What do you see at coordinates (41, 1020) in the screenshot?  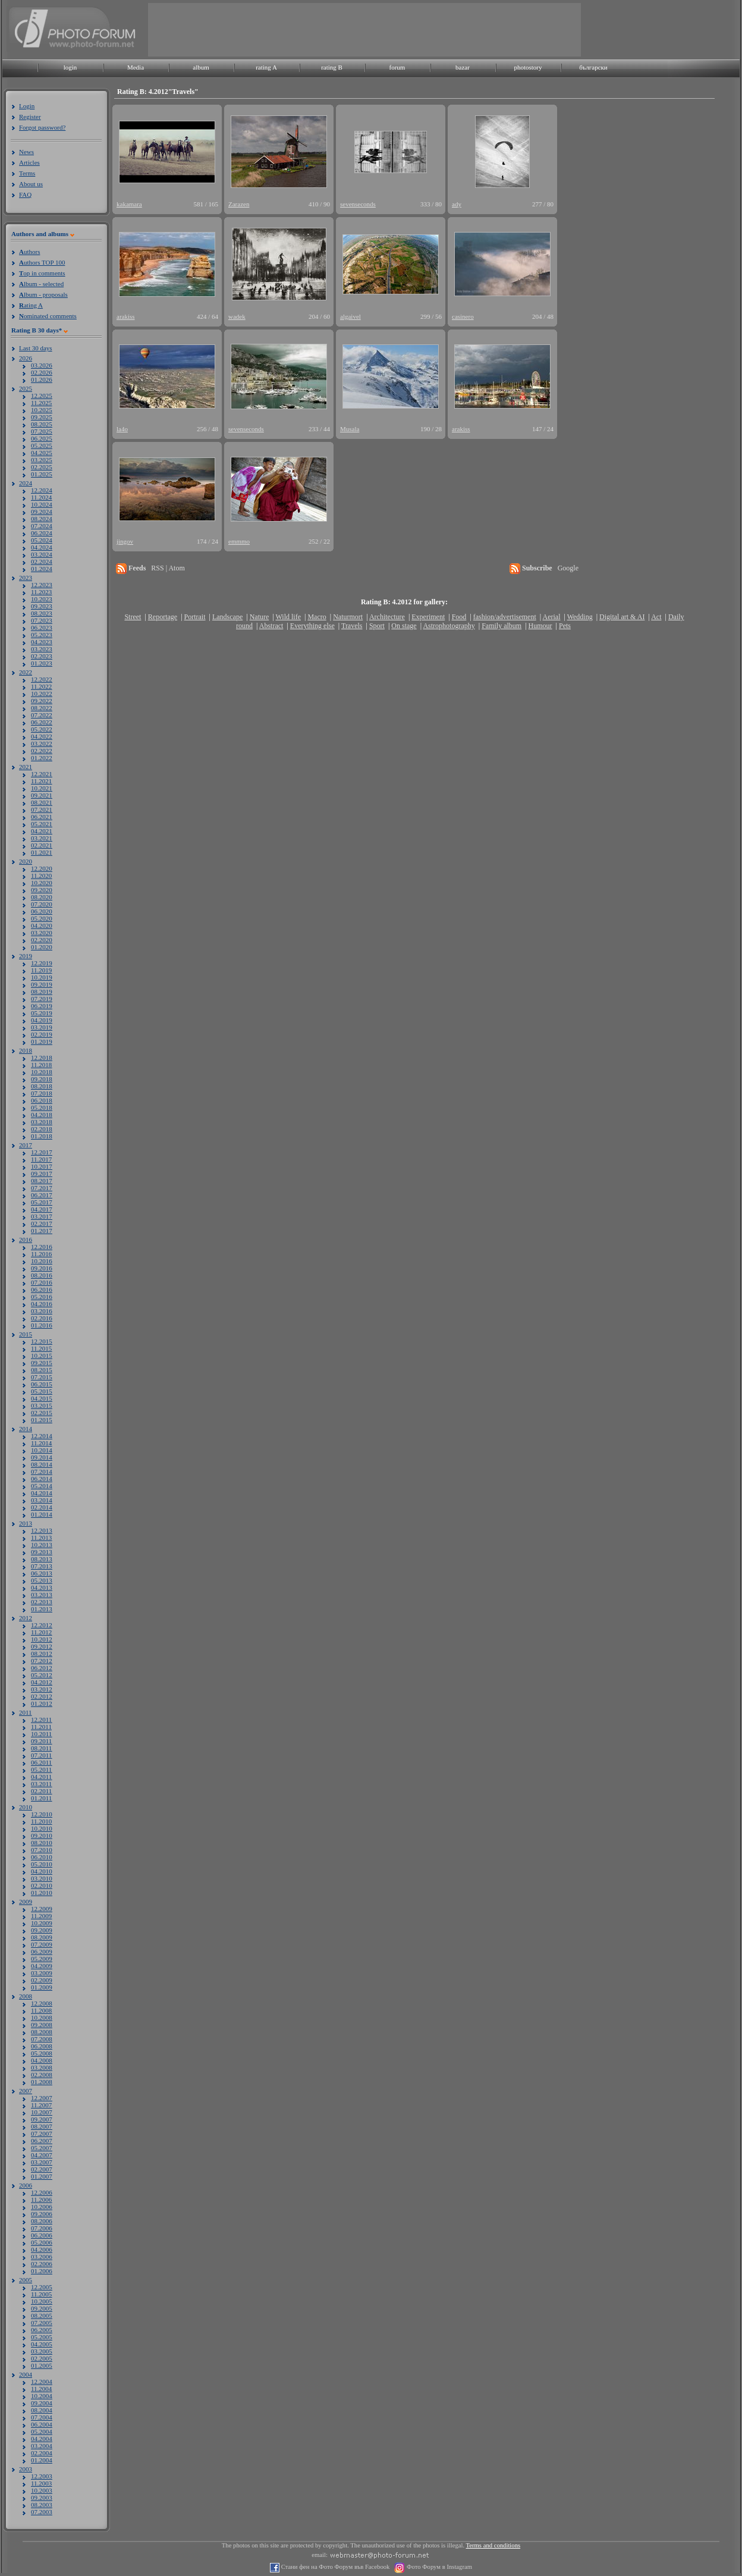 I see `04.2019` at bounding box center [41, 1020].